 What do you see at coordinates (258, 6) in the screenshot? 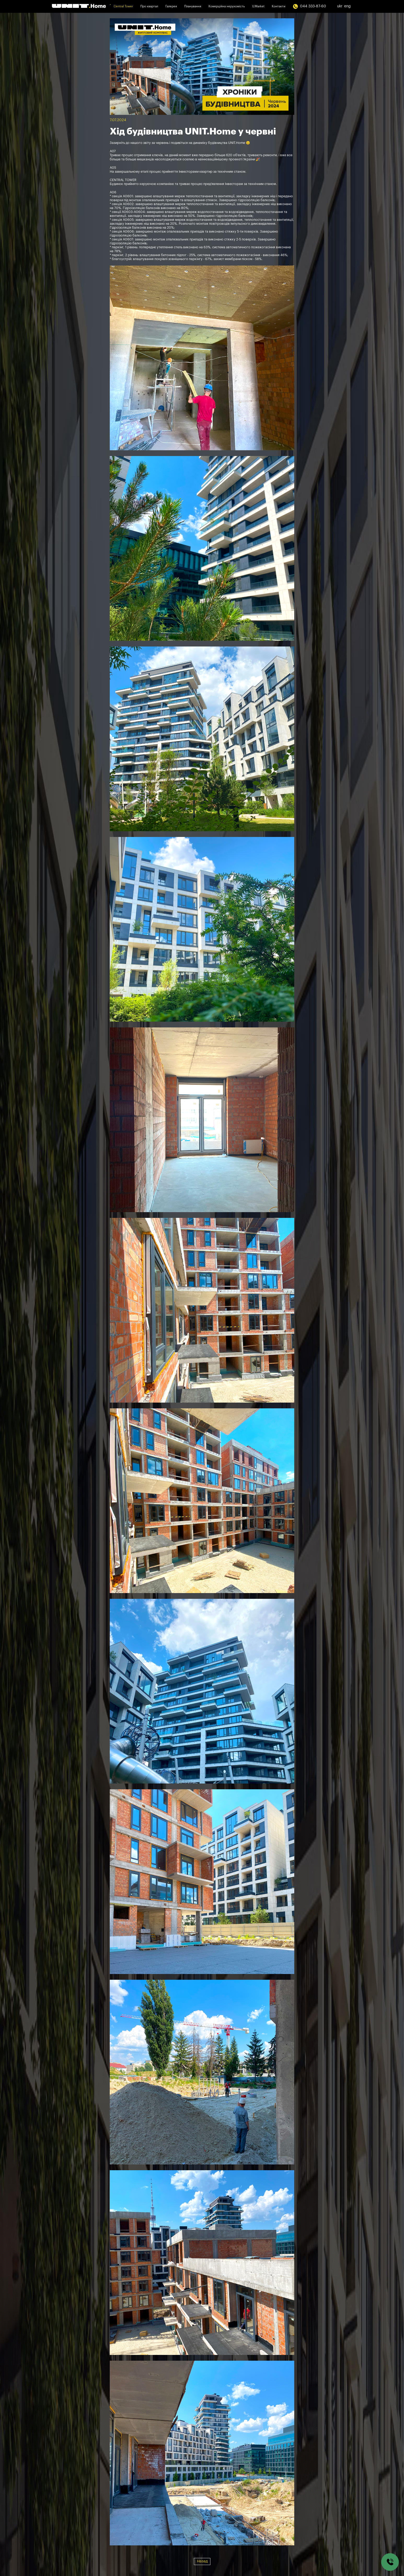
I see `U.Market` at bounding box center [258, 6].